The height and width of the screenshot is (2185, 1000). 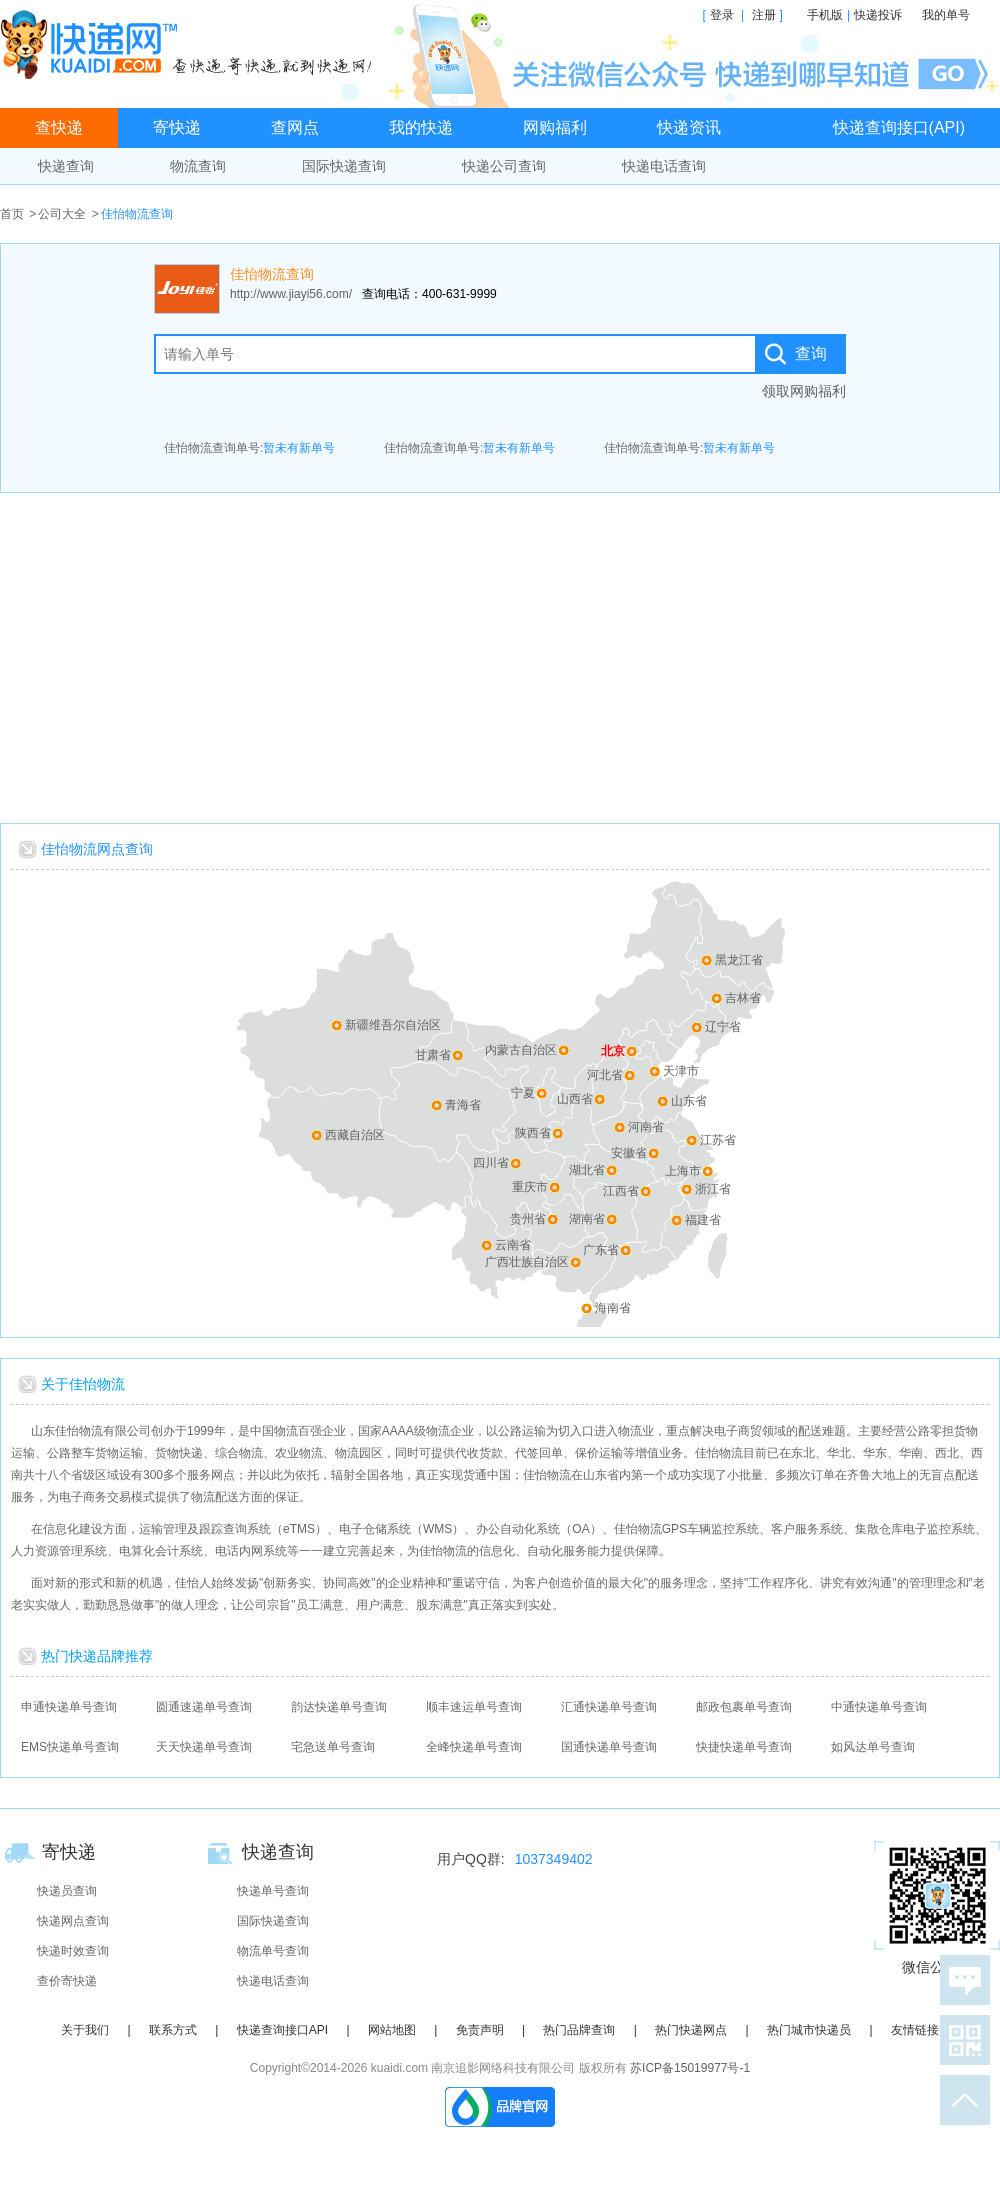 I want to click on 佳怡物流查询单号:, so click(x=249, y=448).